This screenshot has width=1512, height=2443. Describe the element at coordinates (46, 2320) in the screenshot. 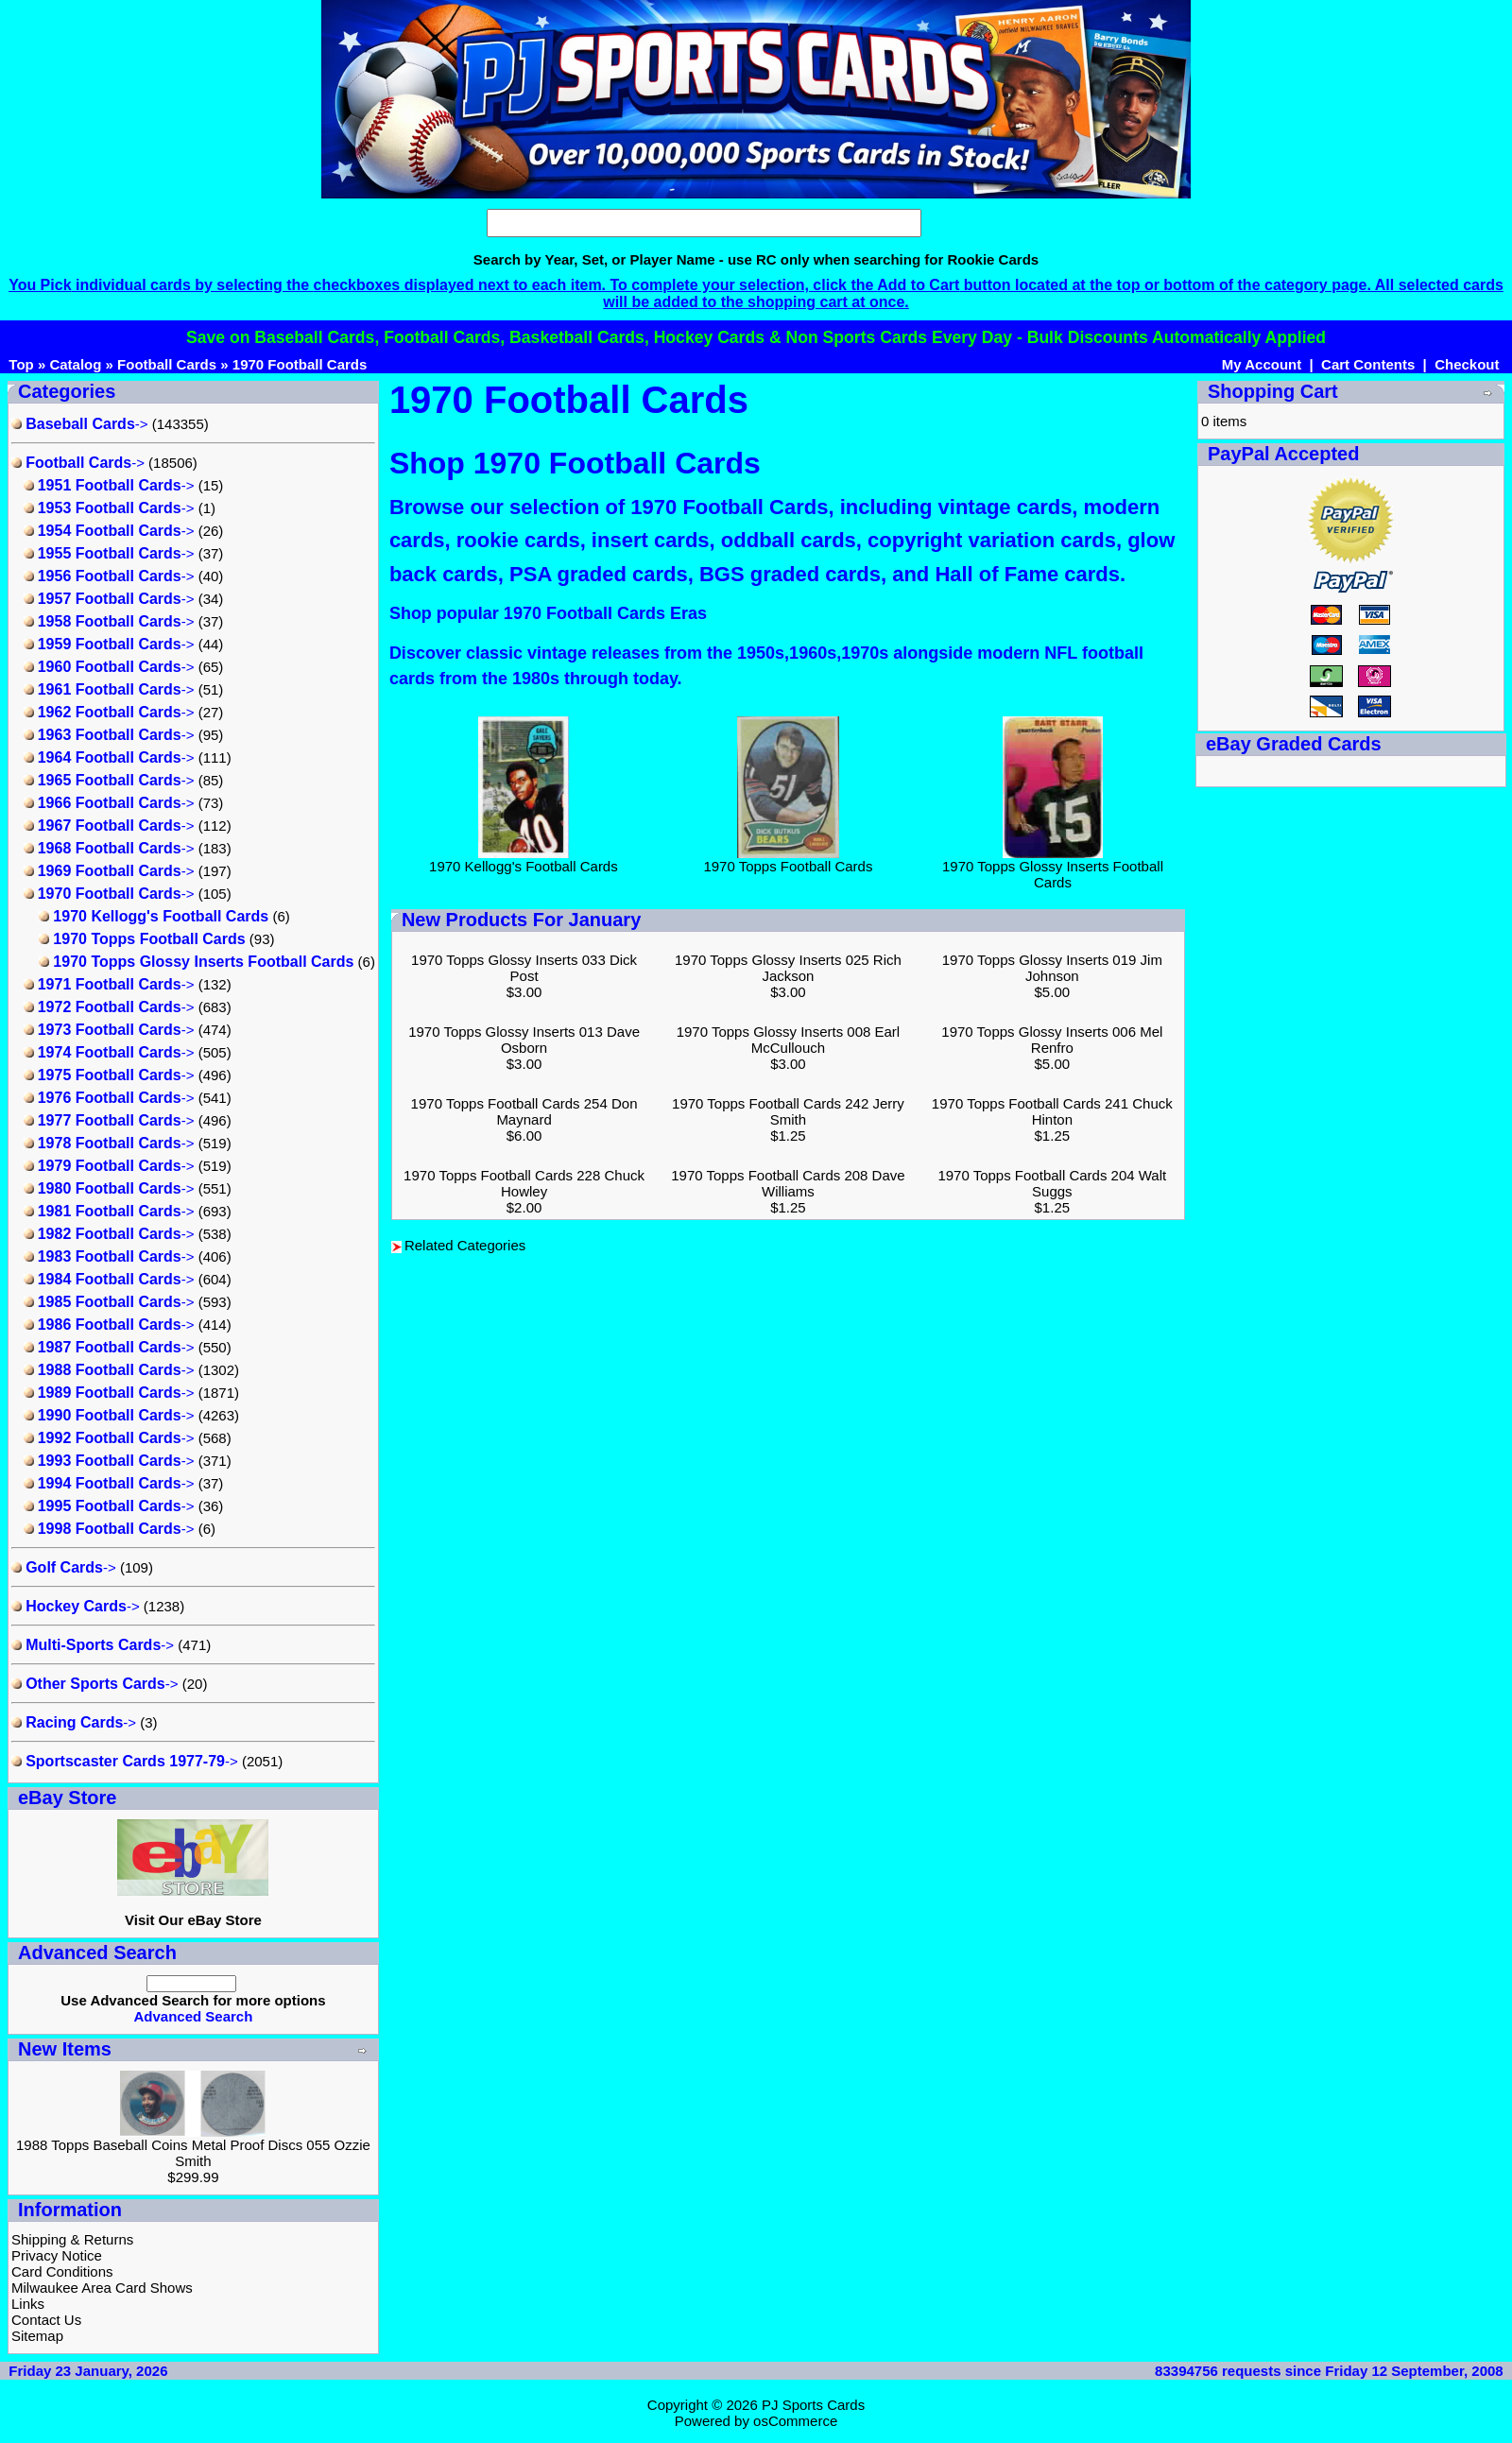

I see `Contact Us` at that location.